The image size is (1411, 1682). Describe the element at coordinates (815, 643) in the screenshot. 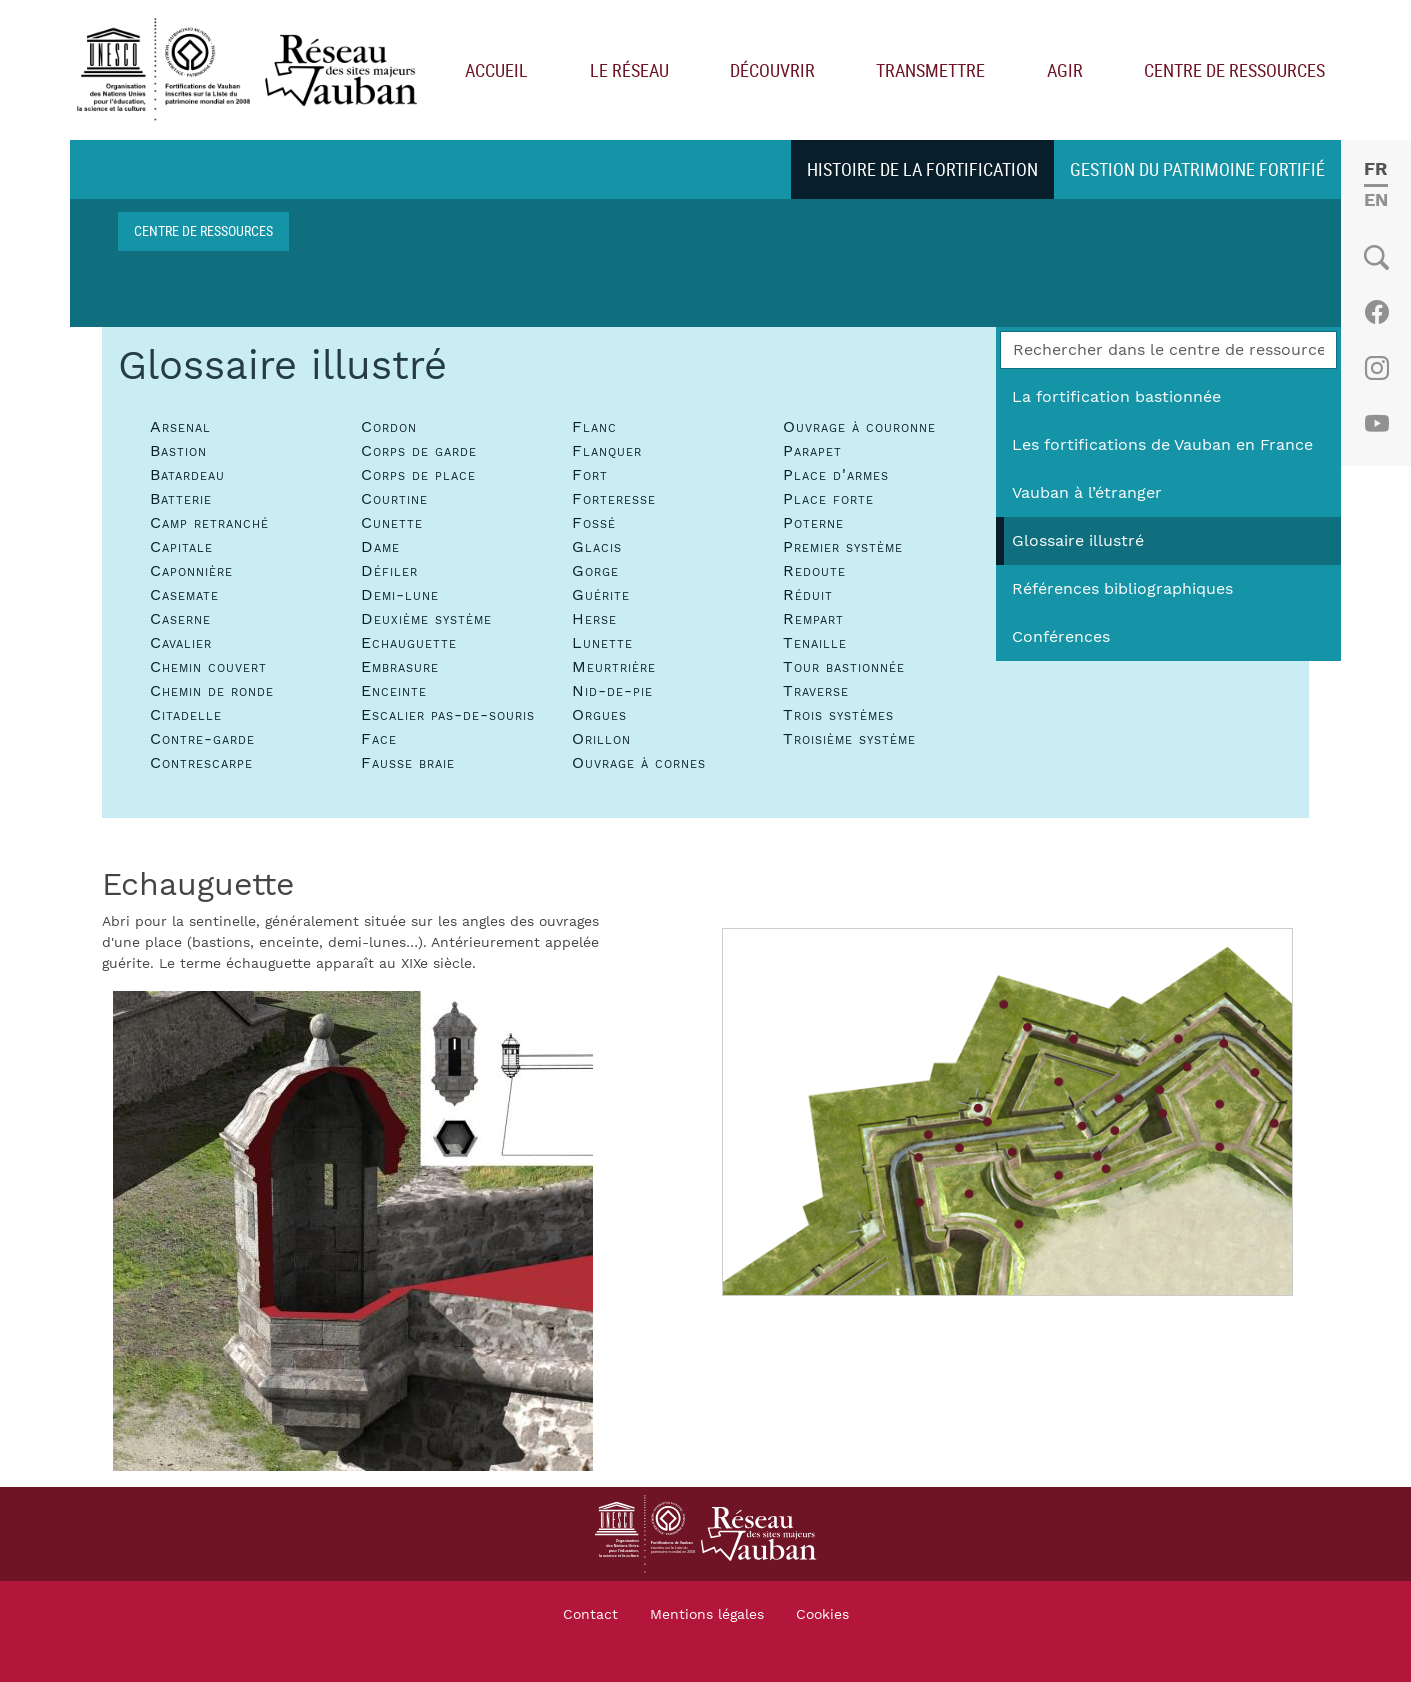

I see `Tenaille` at that location.